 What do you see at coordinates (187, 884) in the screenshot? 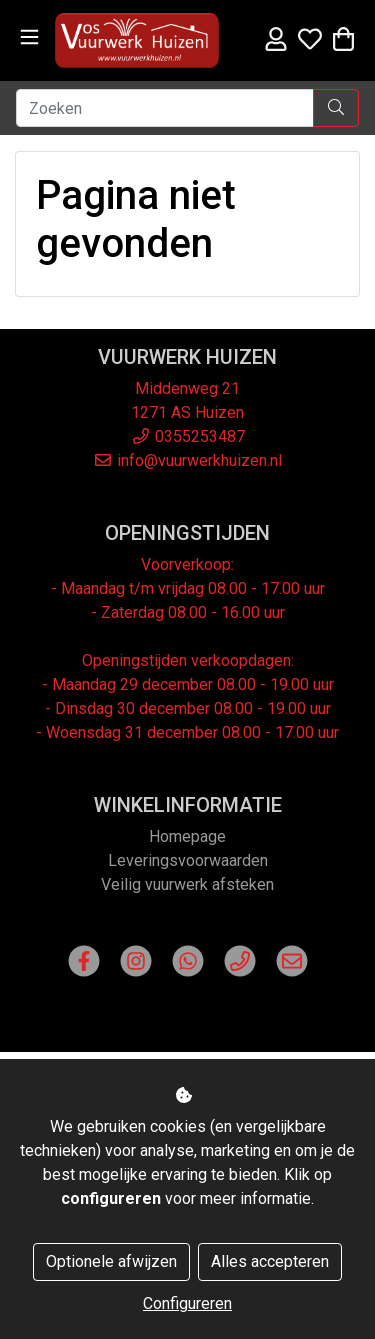
I see `Veilig vuurwerk afsteken` at bounding box center [187, 884].